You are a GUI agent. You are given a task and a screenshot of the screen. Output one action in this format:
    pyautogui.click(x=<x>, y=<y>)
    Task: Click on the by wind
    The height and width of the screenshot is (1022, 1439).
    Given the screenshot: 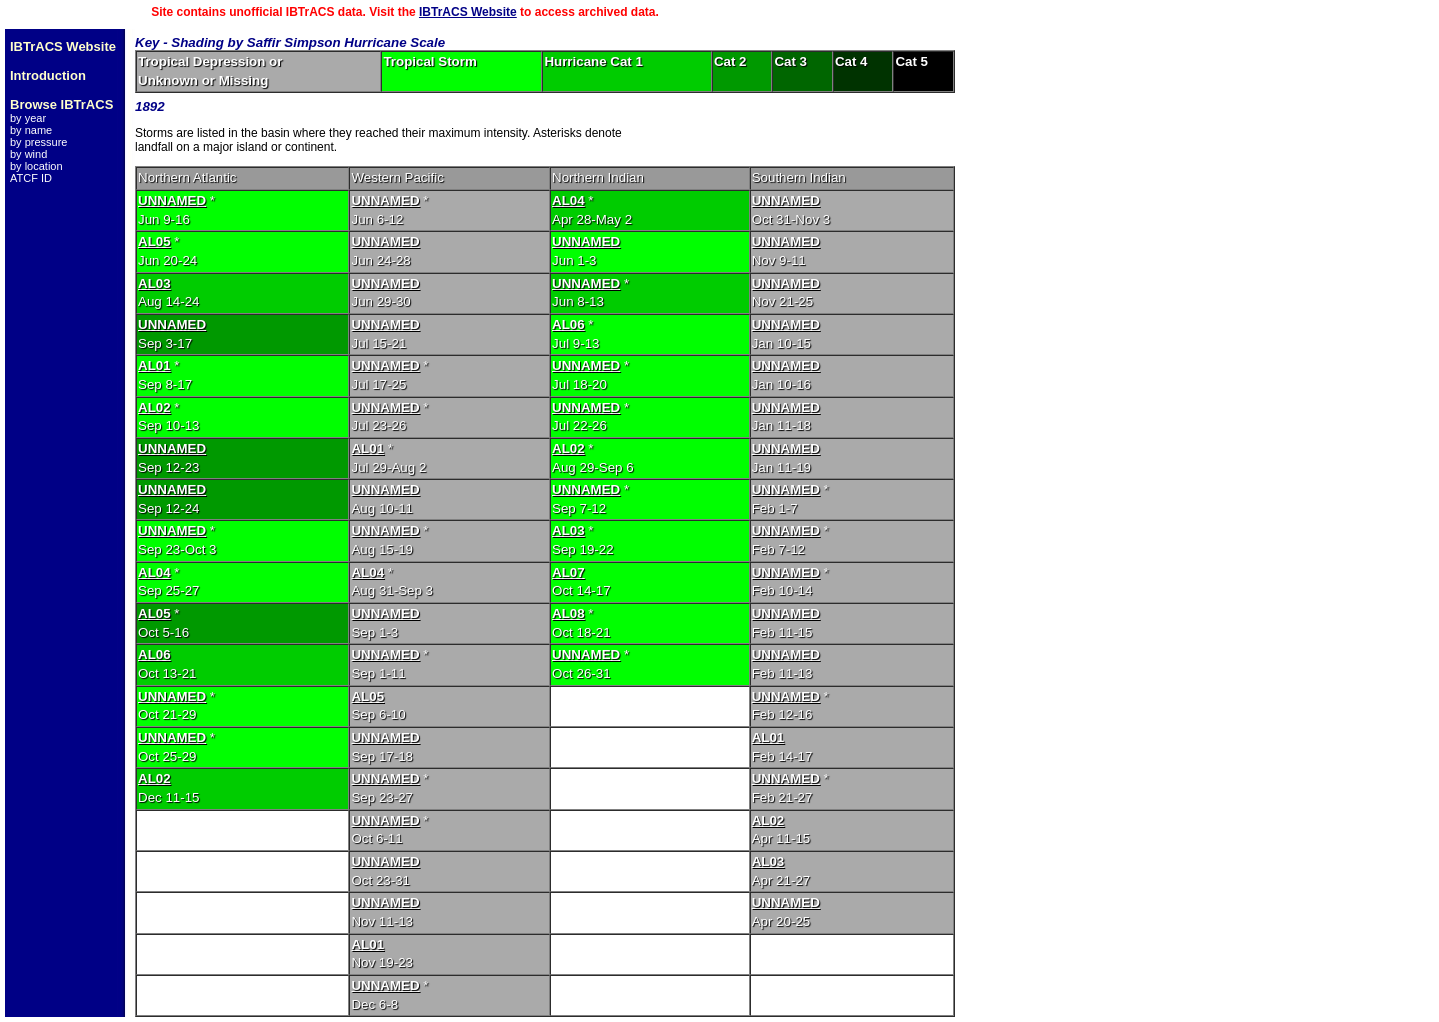 What is the action you would take?
    pyautogui.click(x=28, y=154)
    